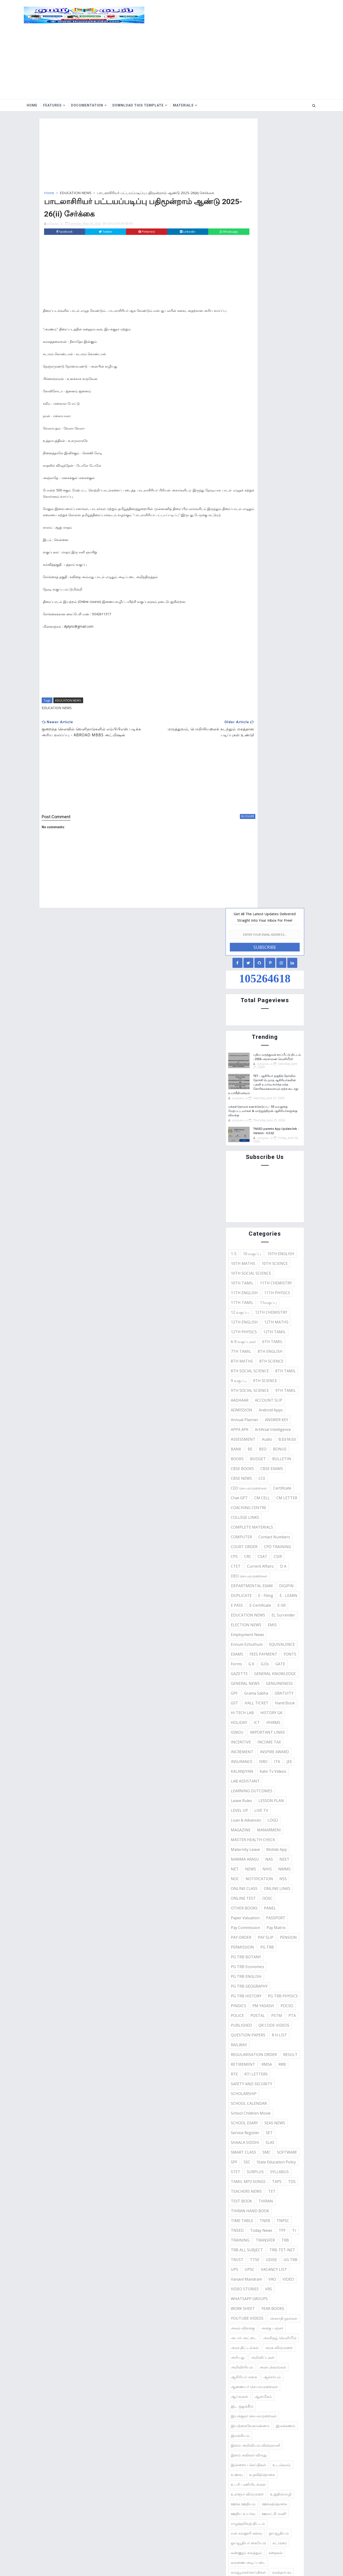 This screenshot has height=2576, width=343. Describe the element at coordinates (245, 1330) in the screenshot. I see `SHAALA SIDDHI` at that location.